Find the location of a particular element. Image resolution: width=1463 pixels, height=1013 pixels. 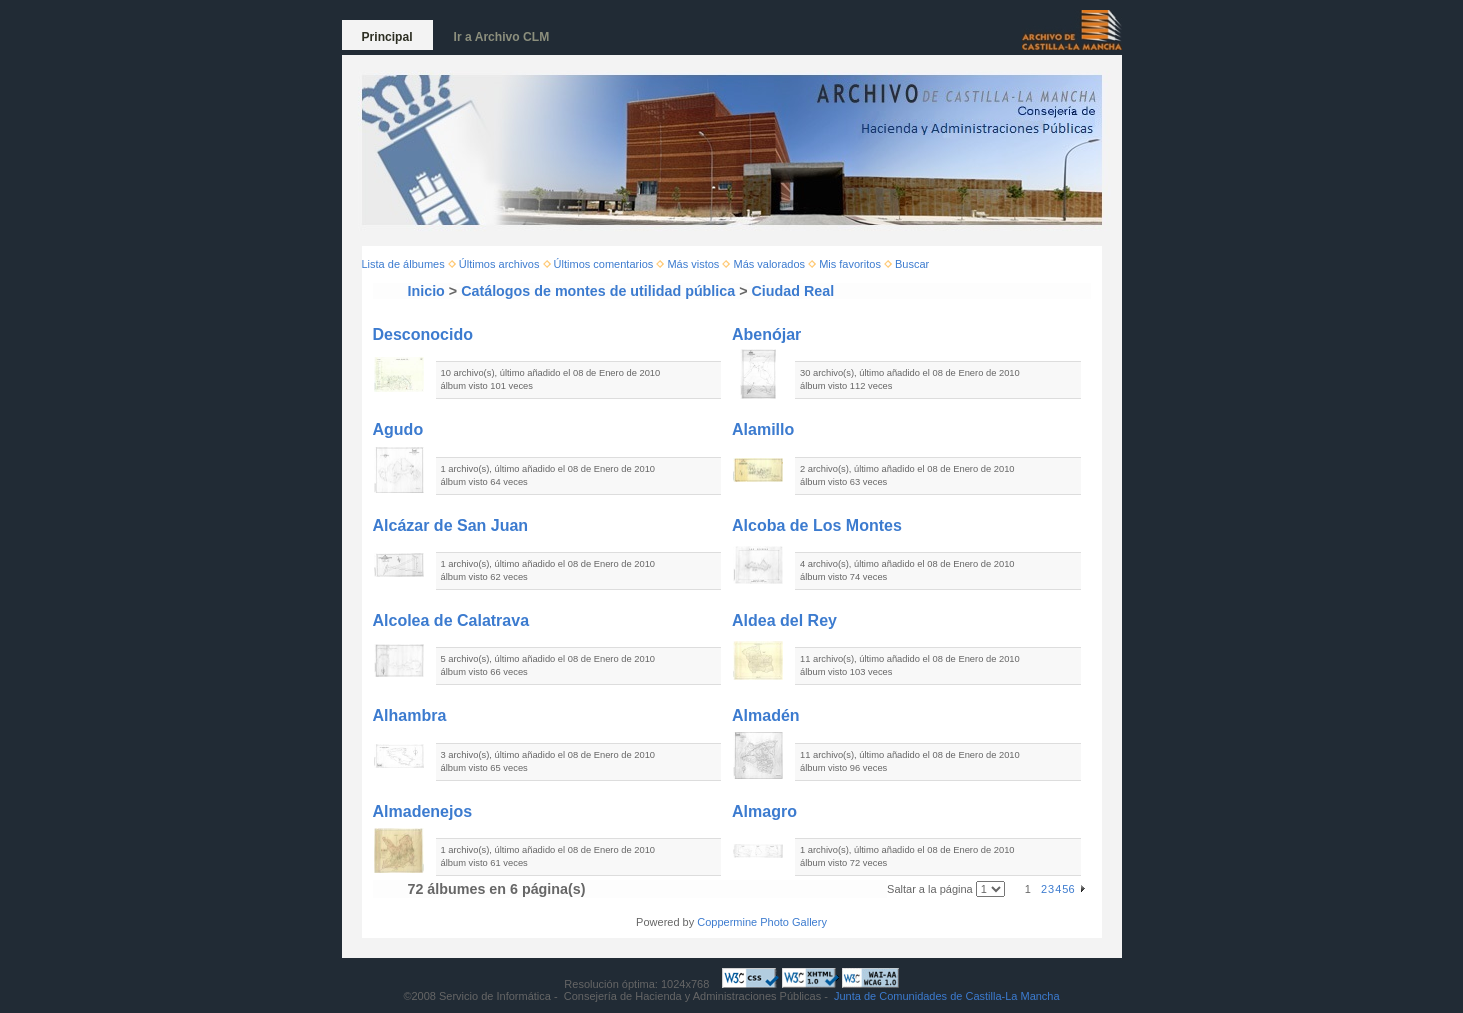

Más vistos is located at coordinates (693, 264).